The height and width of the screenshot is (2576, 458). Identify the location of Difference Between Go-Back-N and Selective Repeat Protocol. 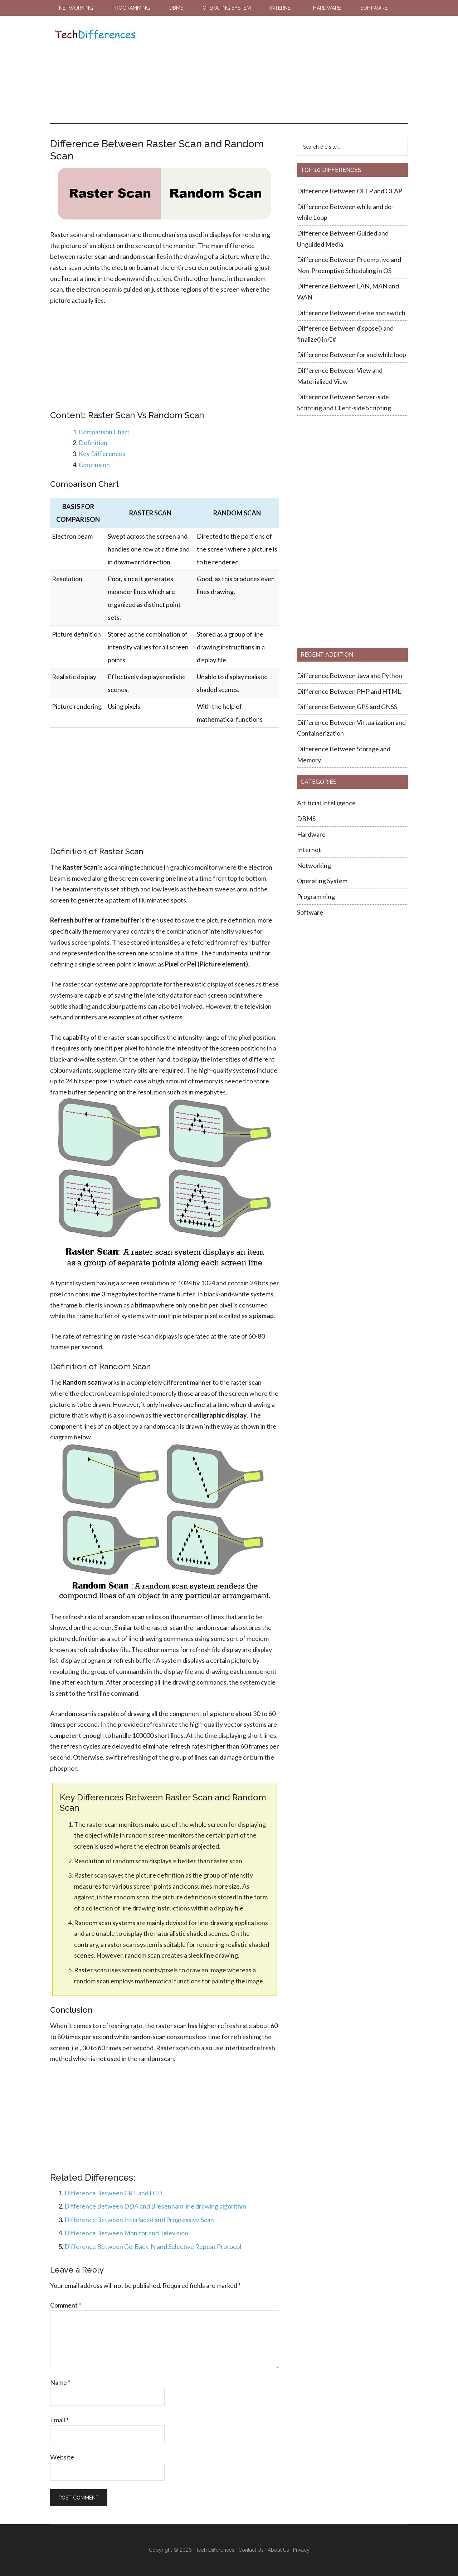
(152, 2246).